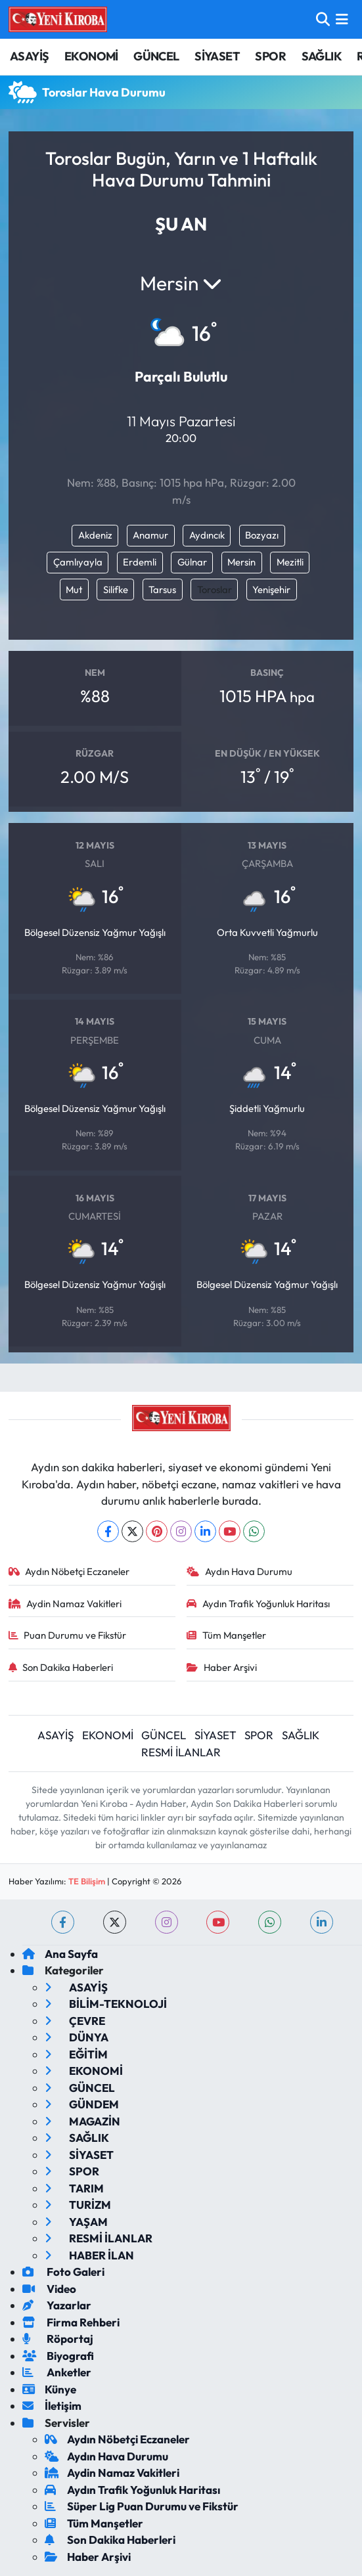  I want to click on EKONOMİ, so click(91, 56).